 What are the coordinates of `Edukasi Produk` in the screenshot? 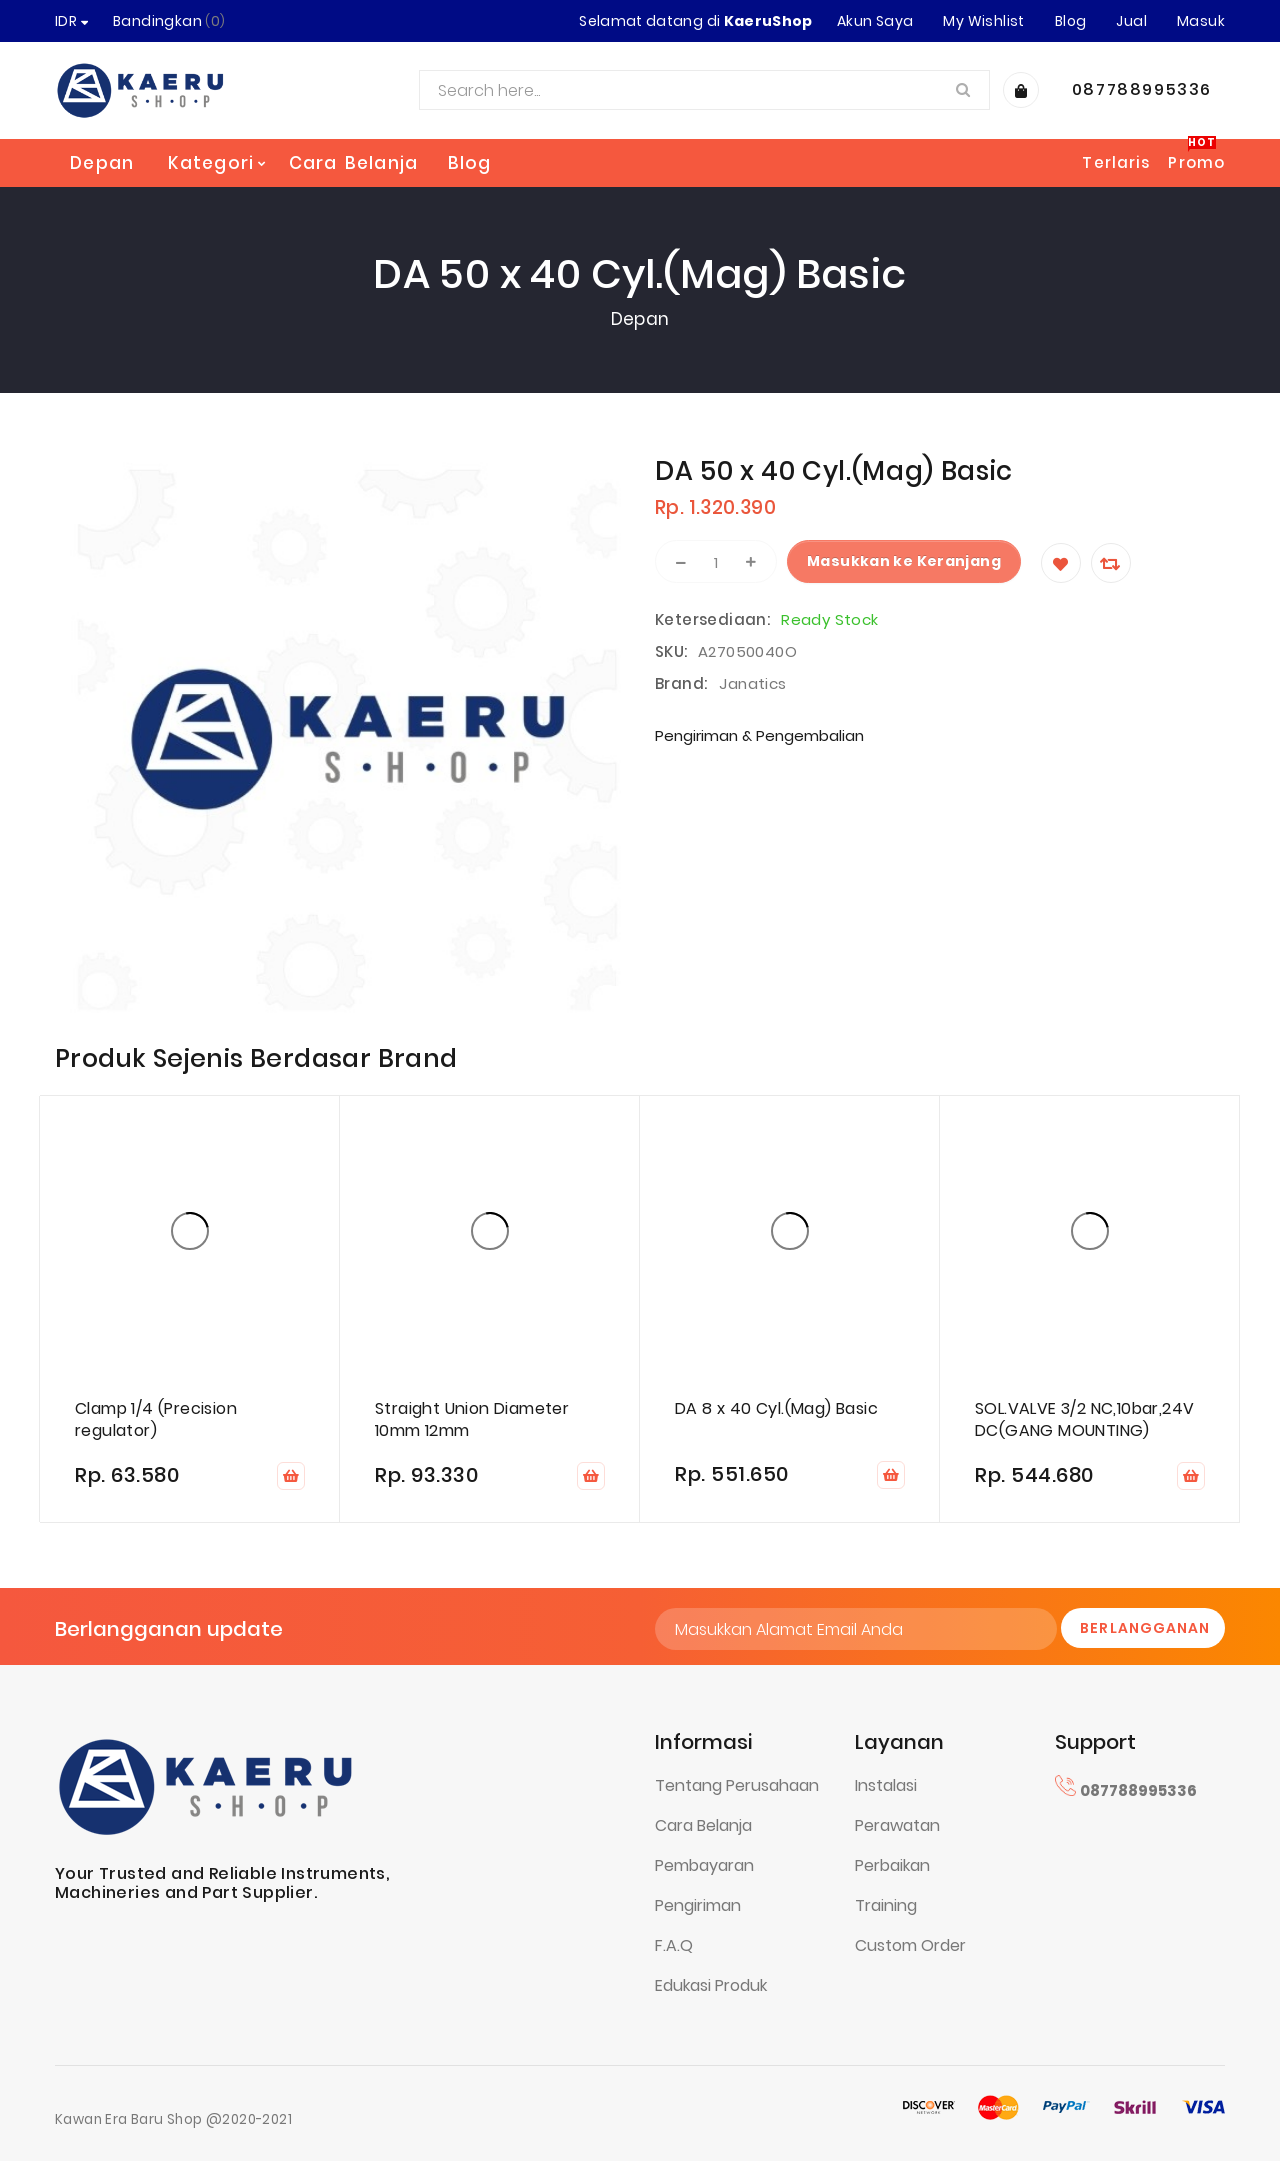 It's located at (711, 1985).